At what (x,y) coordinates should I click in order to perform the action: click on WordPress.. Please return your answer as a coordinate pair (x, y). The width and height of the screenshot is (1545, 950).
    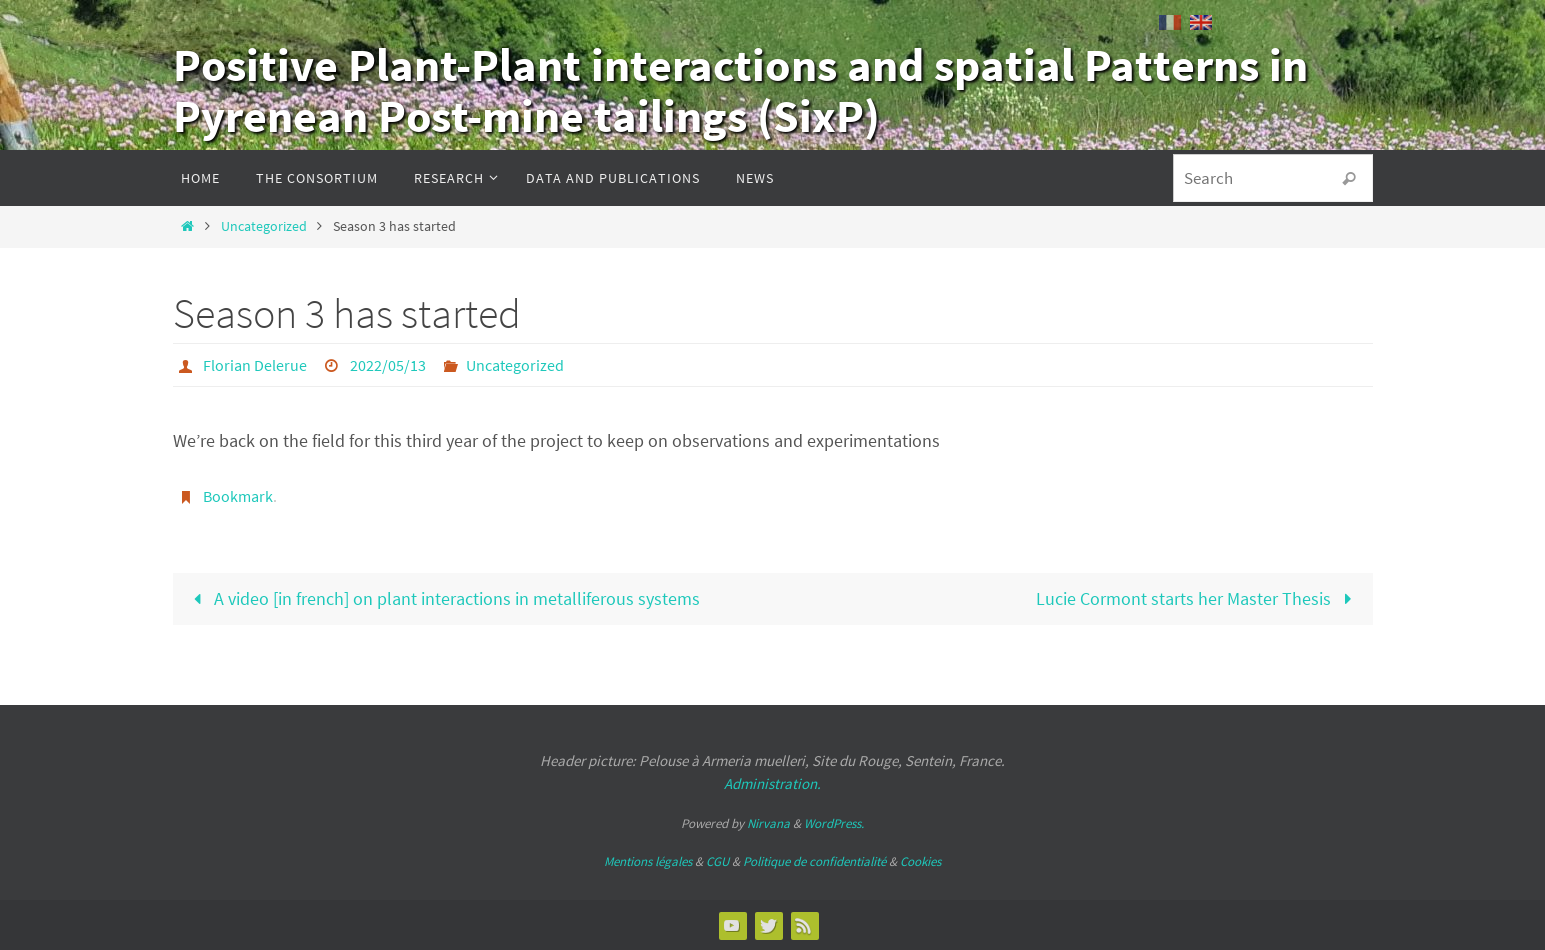
    Looking at the image, I should click on (834, 823).